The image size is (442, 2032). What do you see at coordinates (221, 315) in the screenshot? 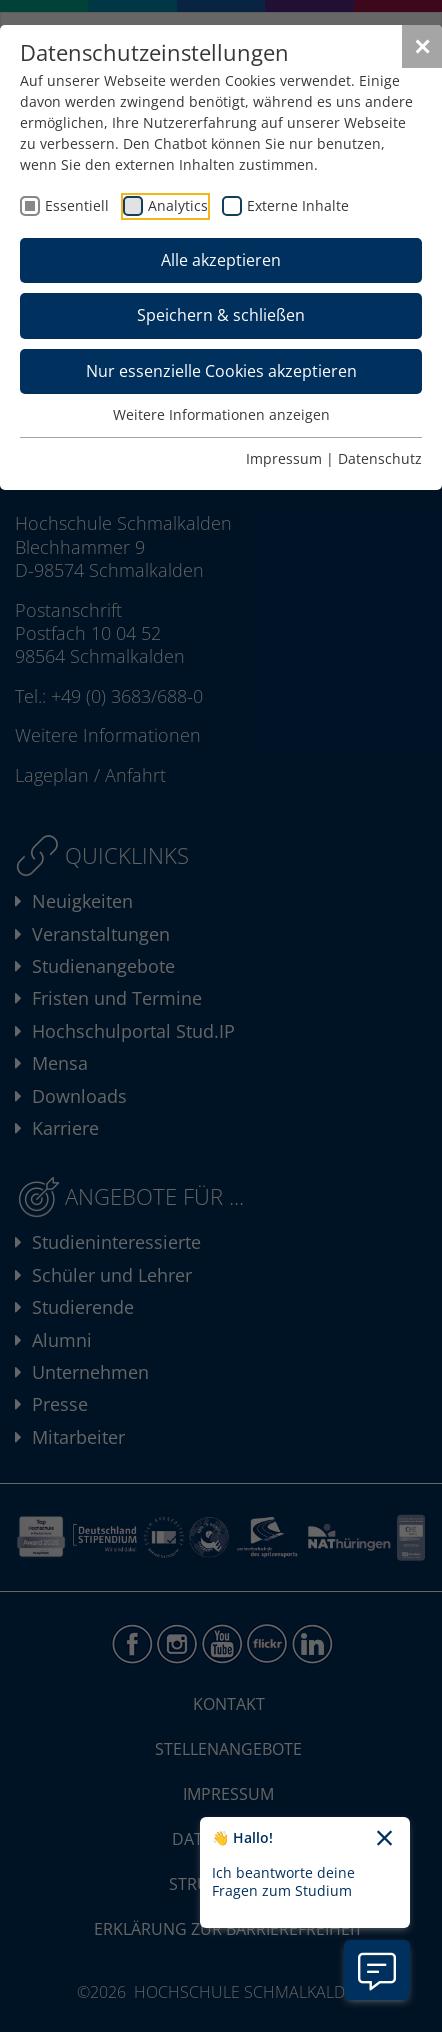
I see `Speichern & schließen` at bounding box center [221, 315].